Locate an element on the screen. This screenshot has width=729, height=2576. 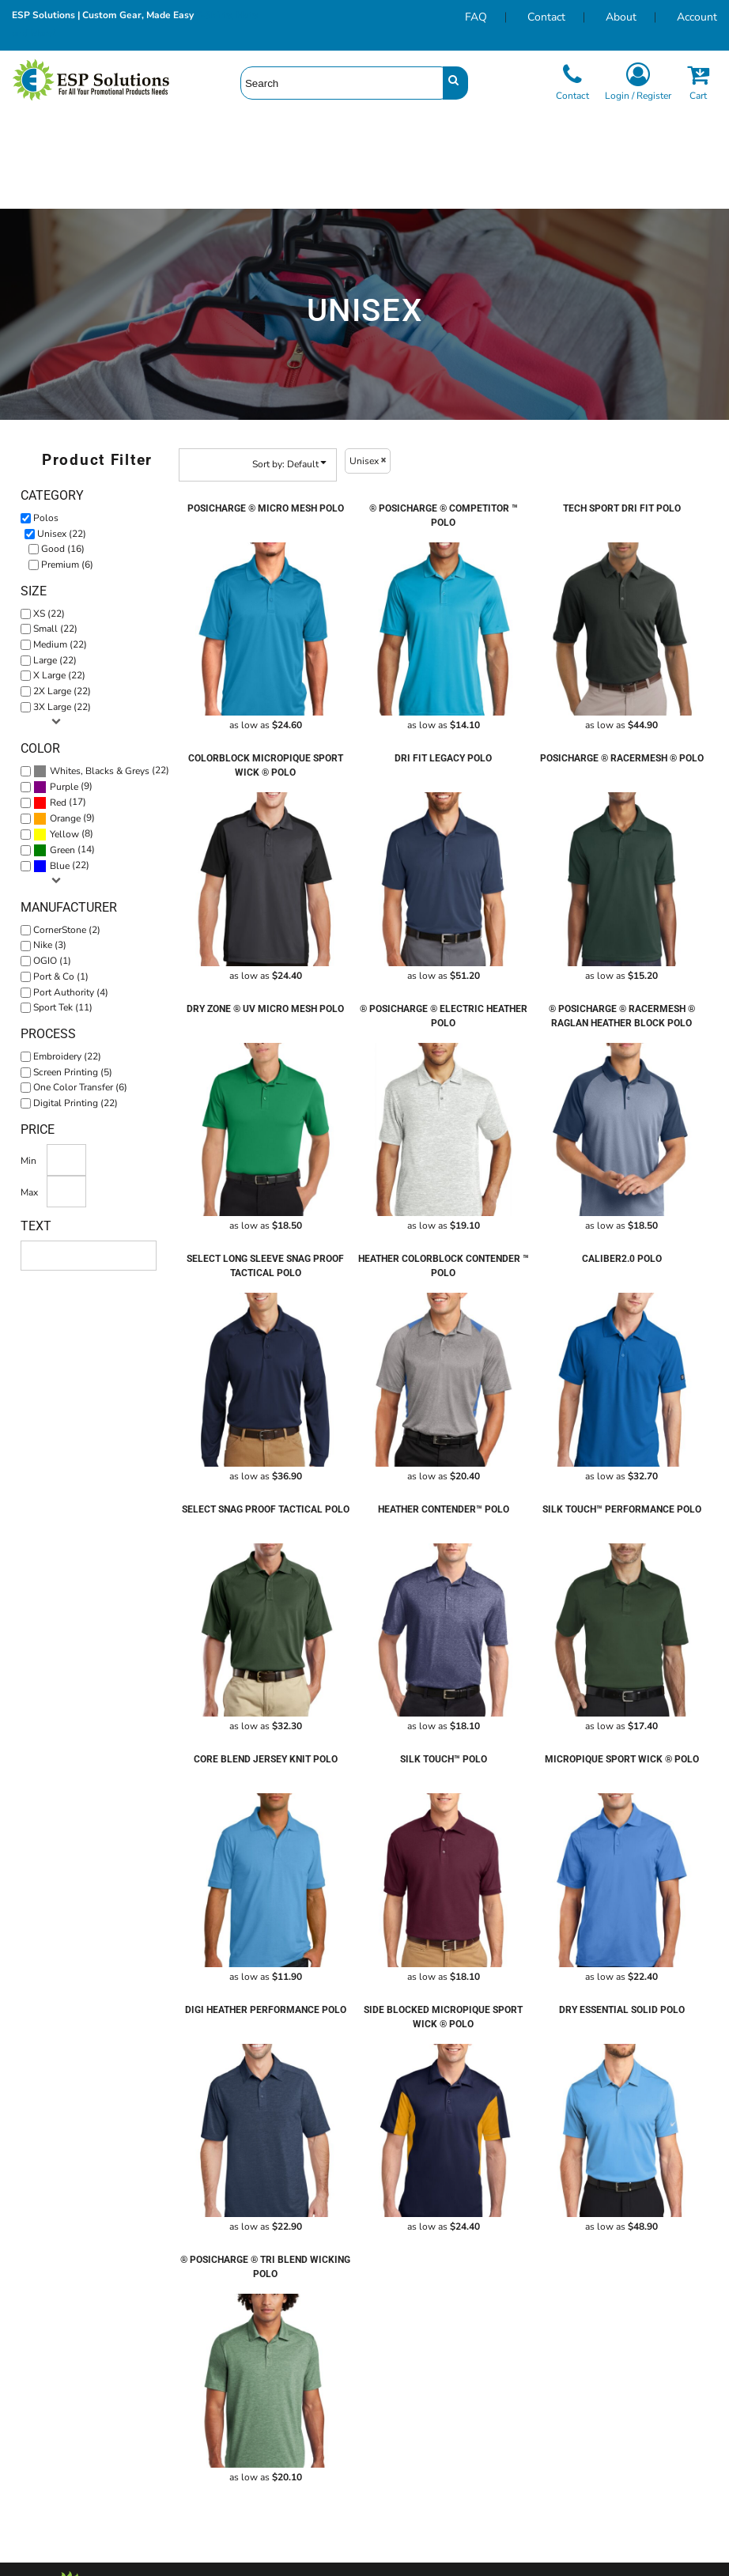
Whites, Blacks & Greys is located at coordinates (99, 771).